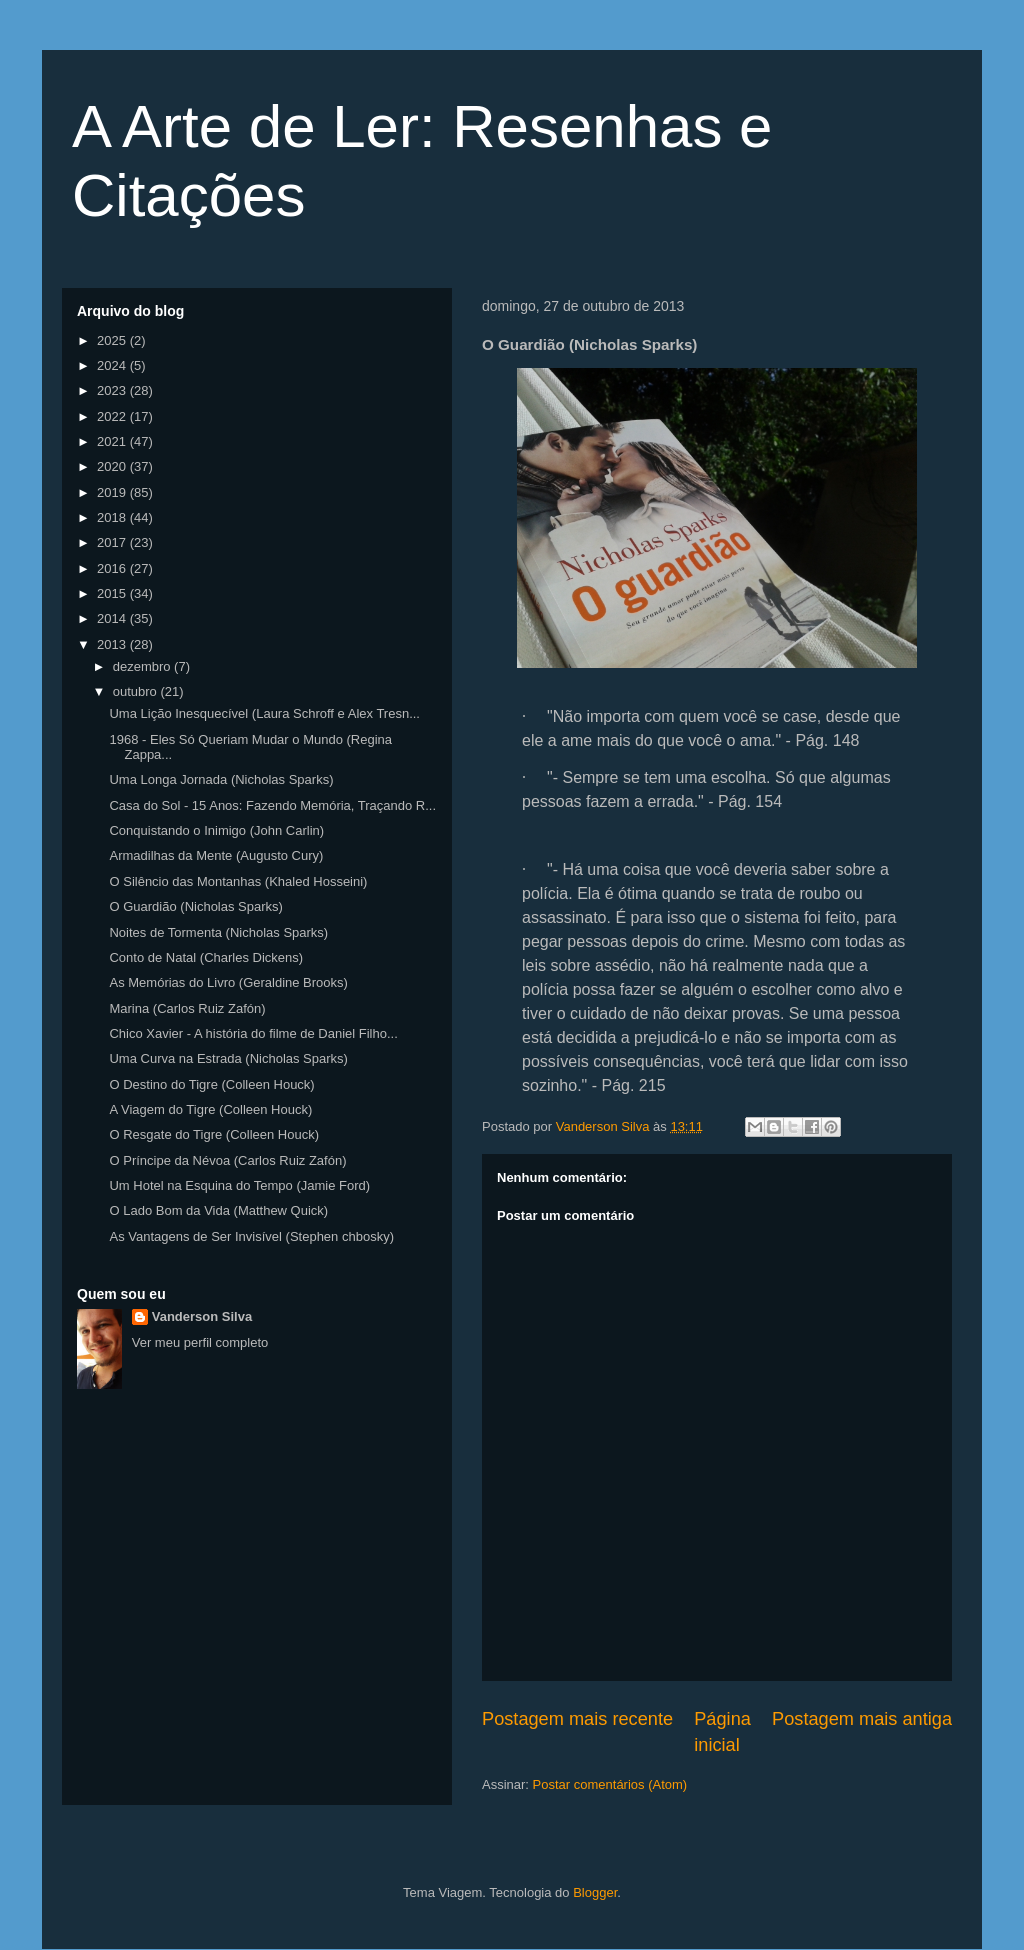 The height and width of the screenshot is (1950, 1024). Describe the element at coordinates (113, 593) in the screenshot. I see `2015` at that location.